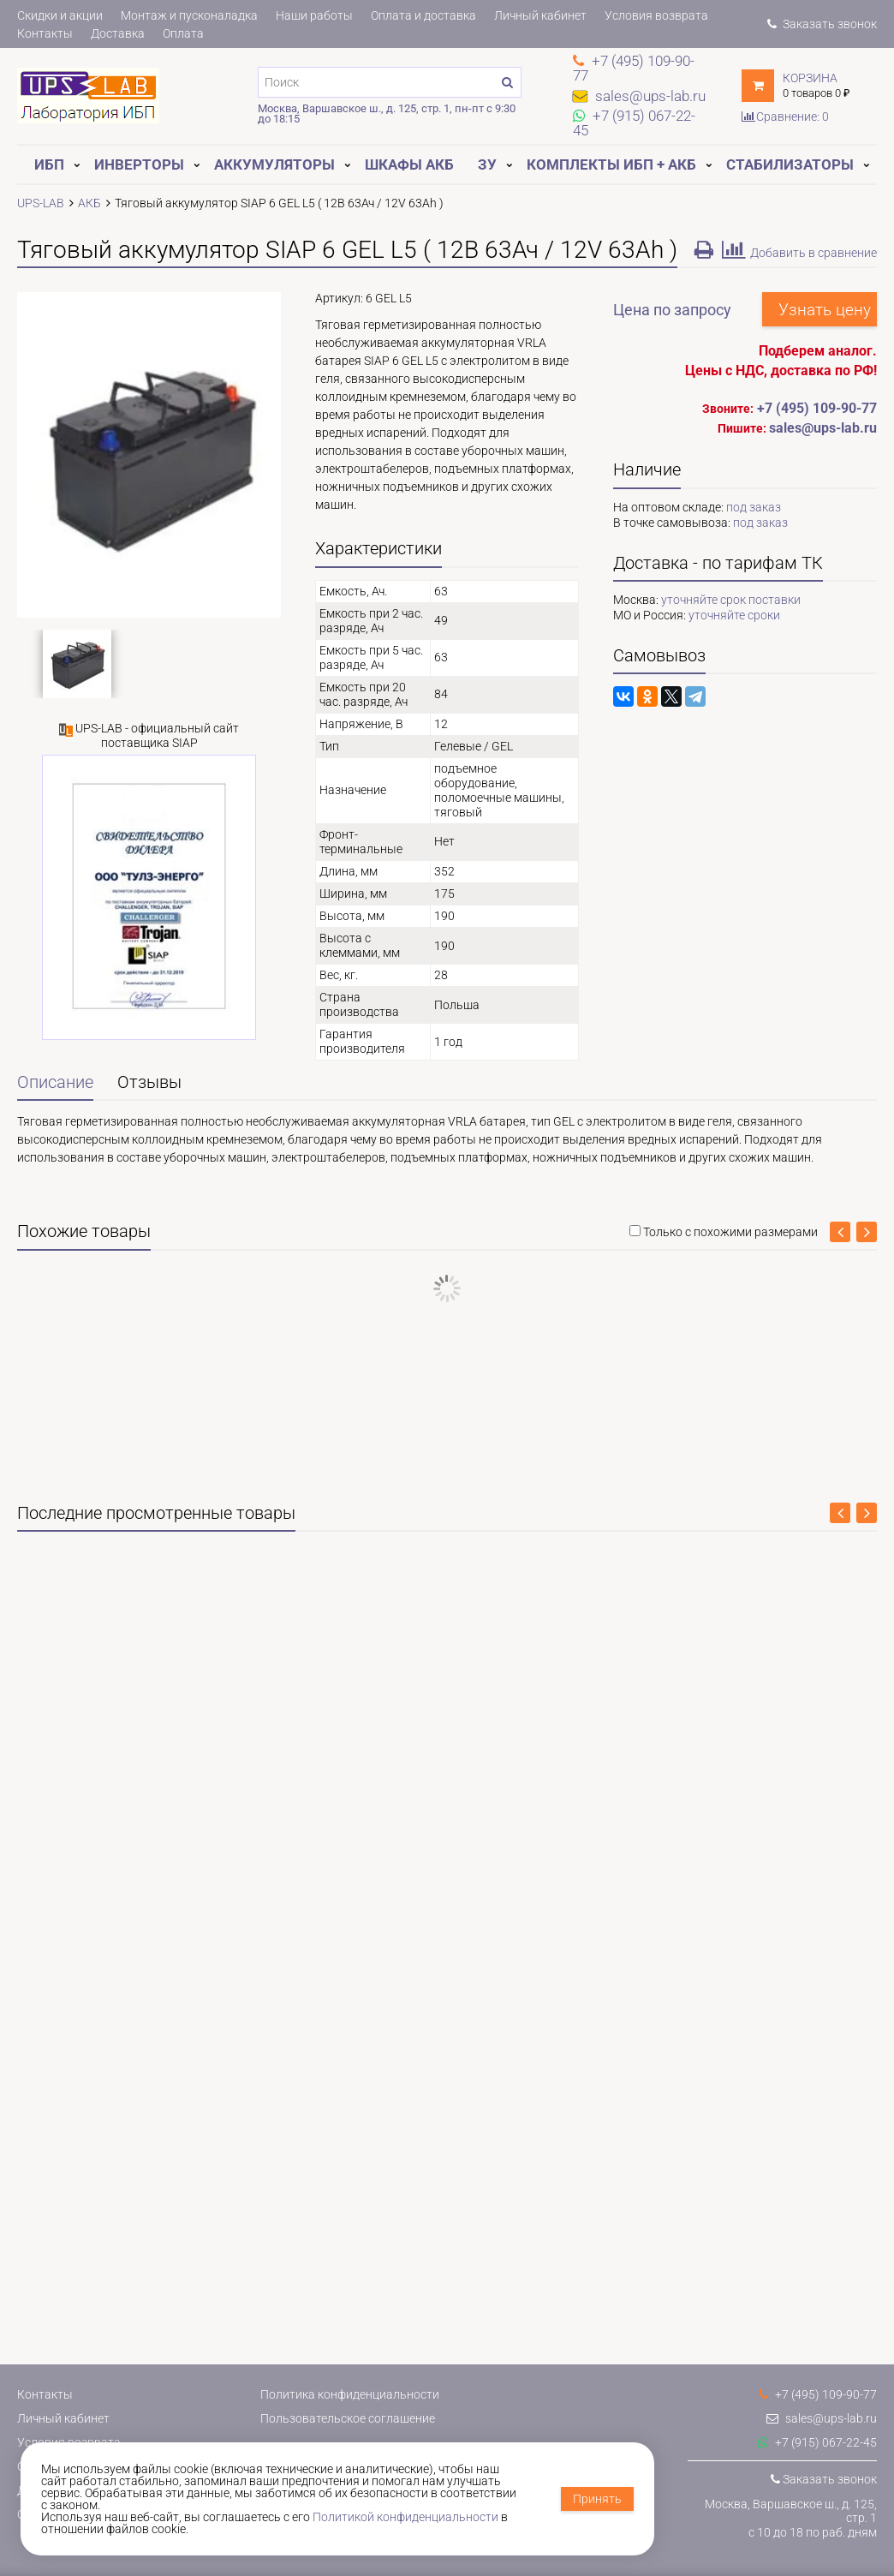  I want to click on Наши работы, so click(314, 15).